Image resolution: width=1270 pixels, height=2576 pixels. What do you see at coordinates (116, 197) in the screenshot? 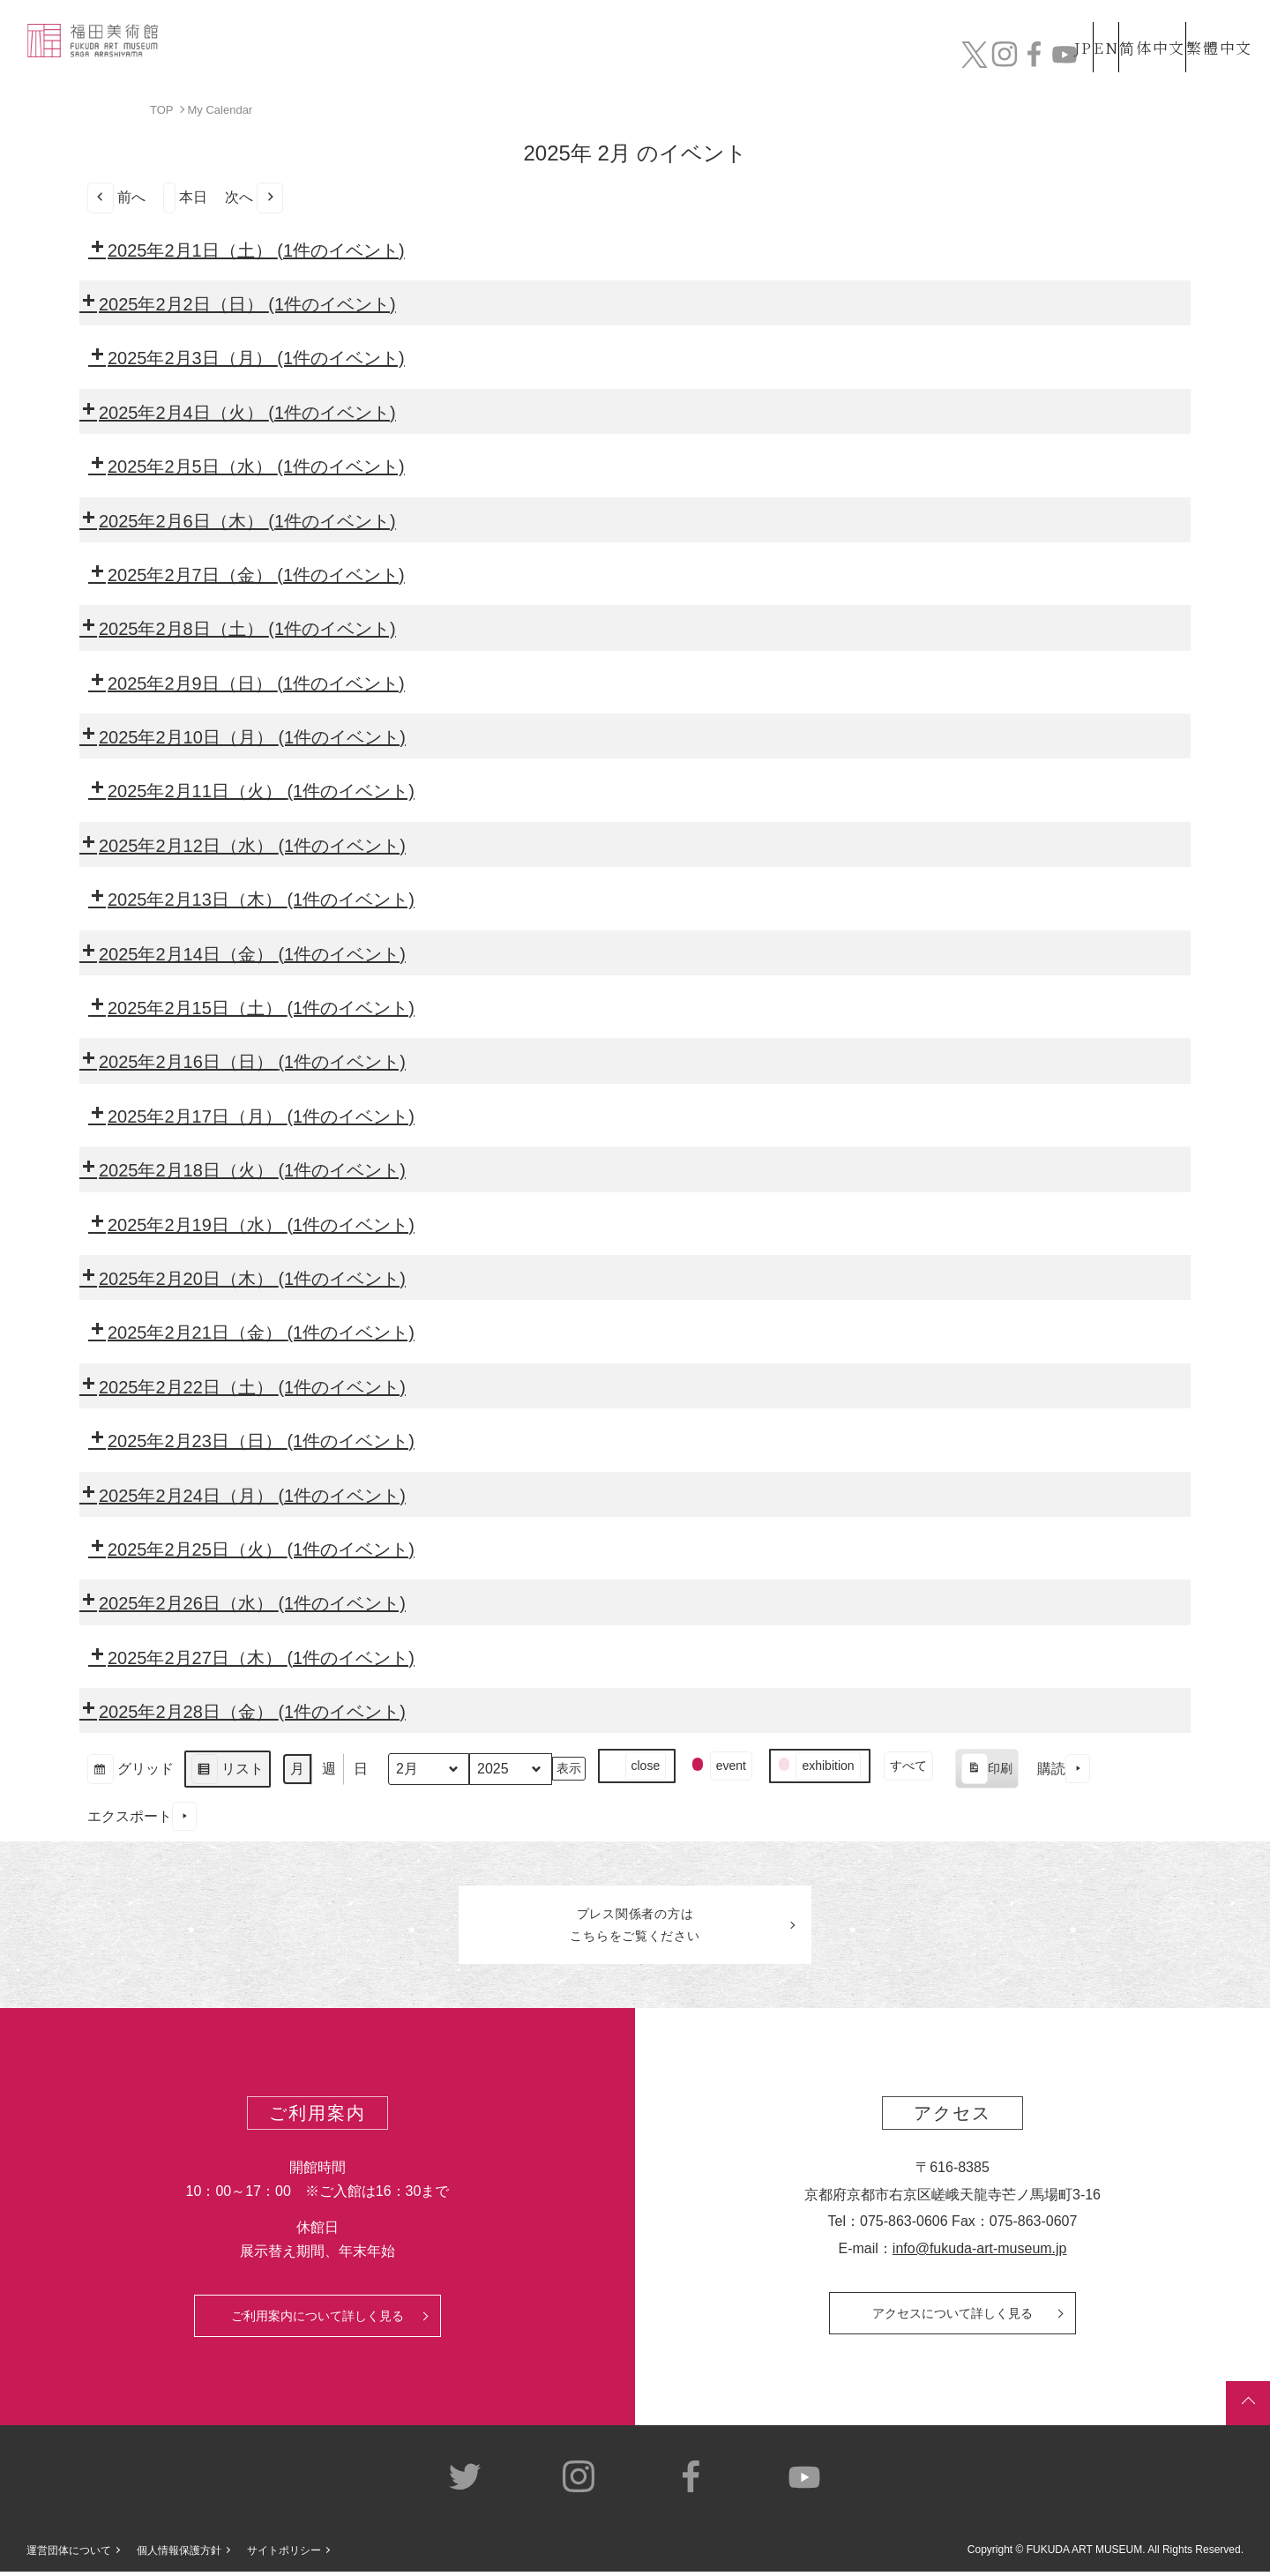
I see `前へ` at bounding box center [116, 197].